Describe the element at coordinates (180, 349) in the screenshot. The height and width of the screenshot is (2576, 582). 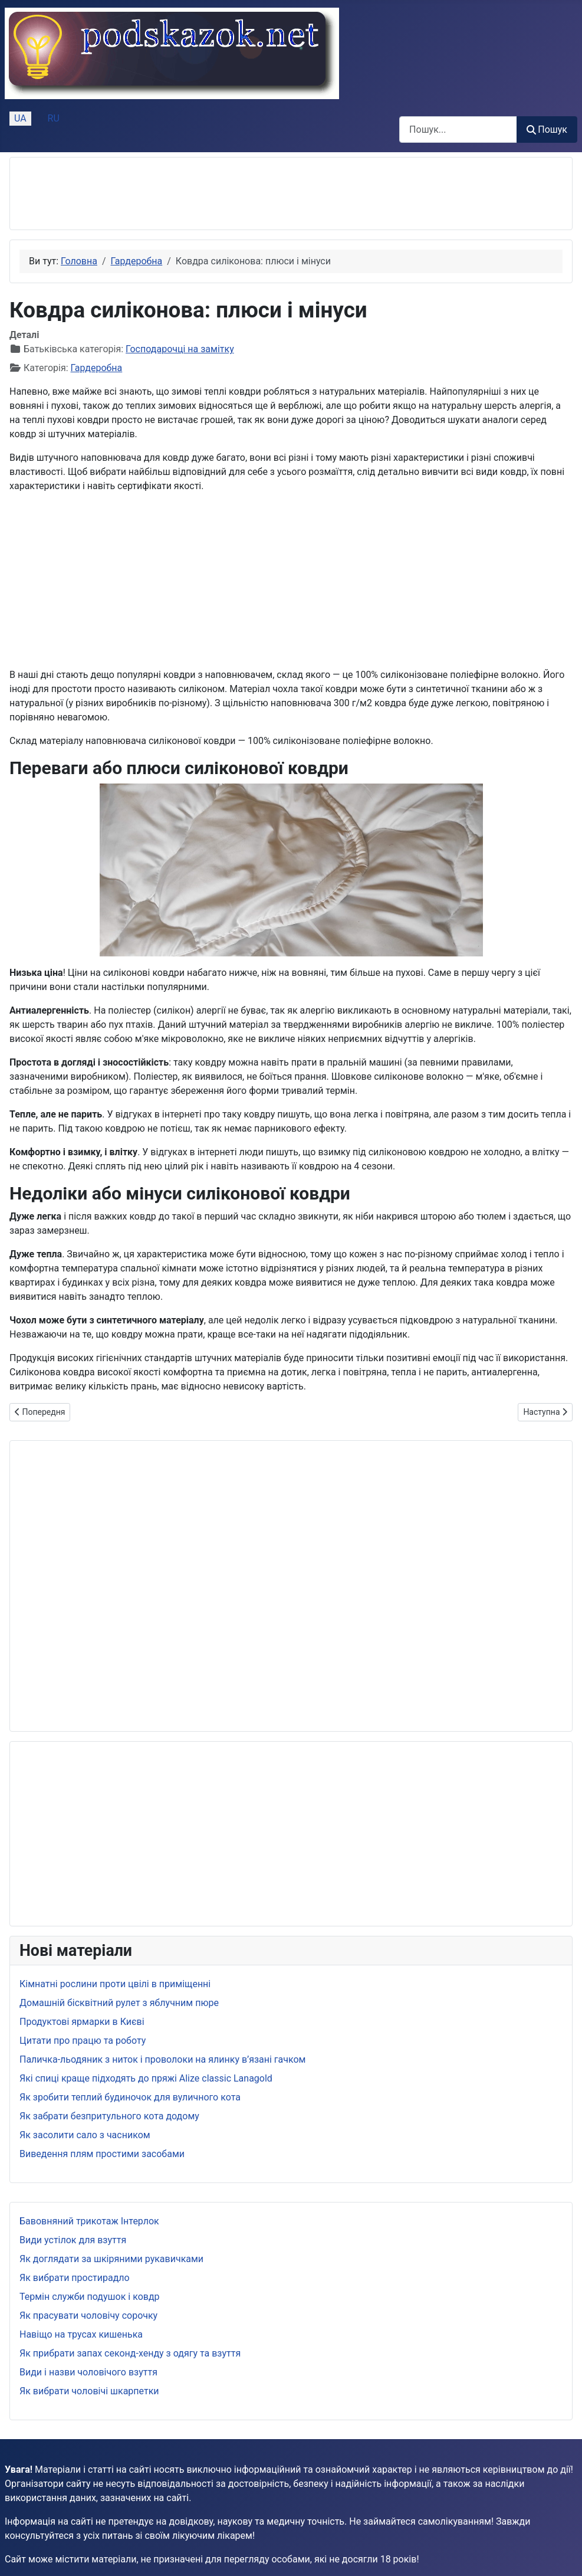
I see `Господарочці на замітку` at that location.